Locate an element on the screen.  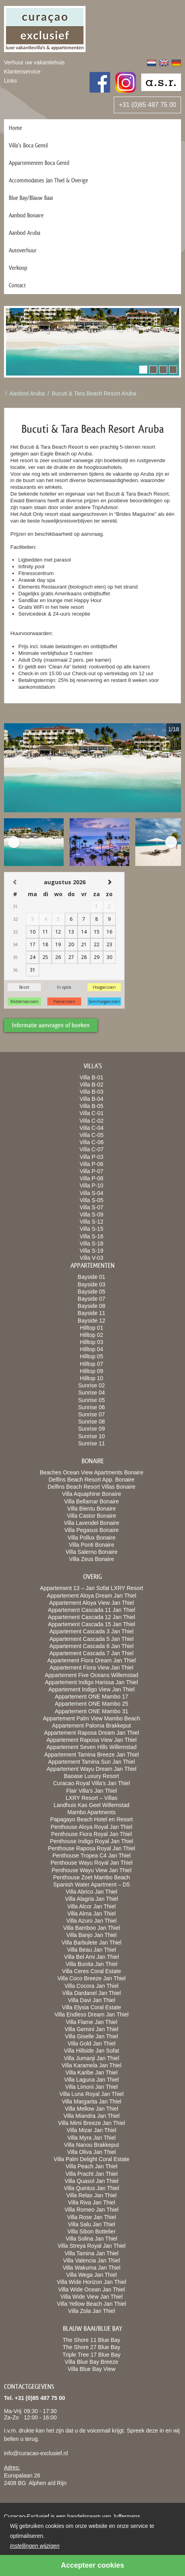
Villa Flame Jan Thiel is located at coordinates (91, 2022).